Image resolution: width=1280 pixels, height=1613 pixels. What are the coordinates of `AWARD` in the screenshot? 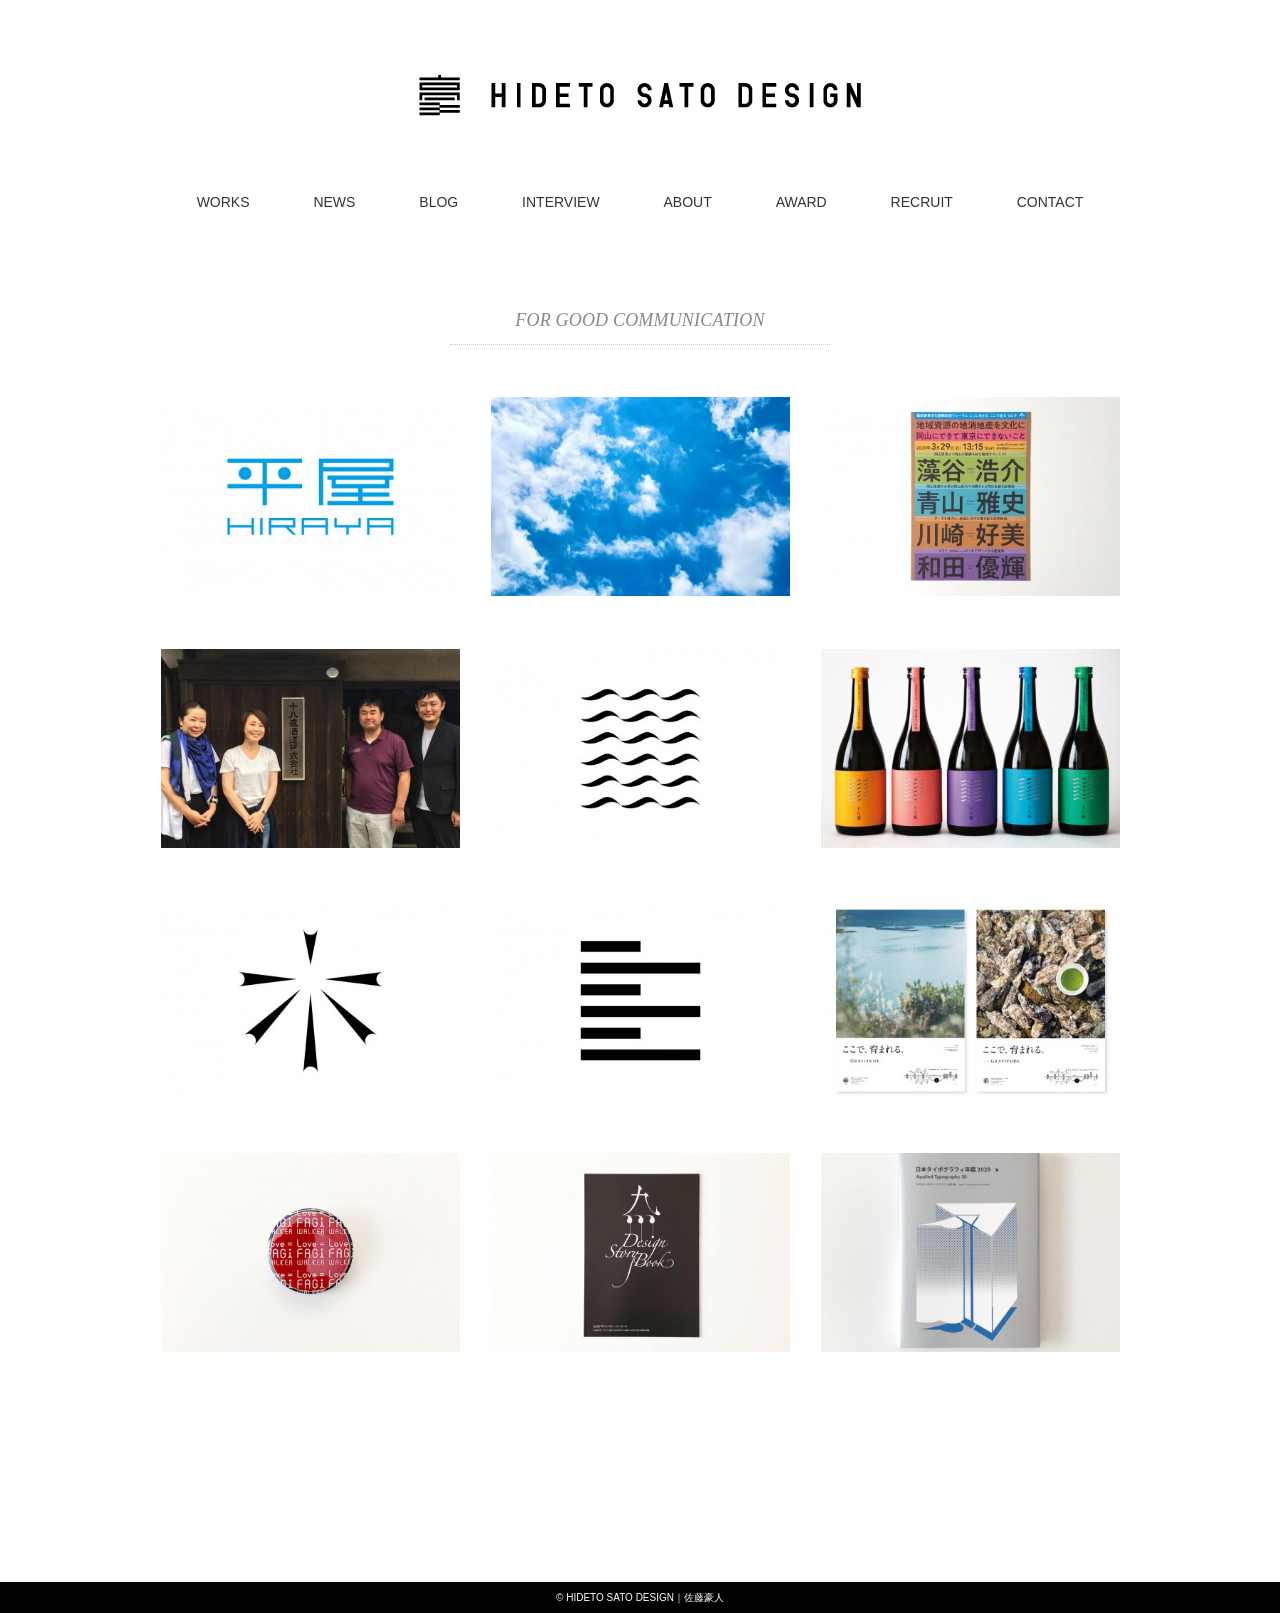 It's located at (801, 202).